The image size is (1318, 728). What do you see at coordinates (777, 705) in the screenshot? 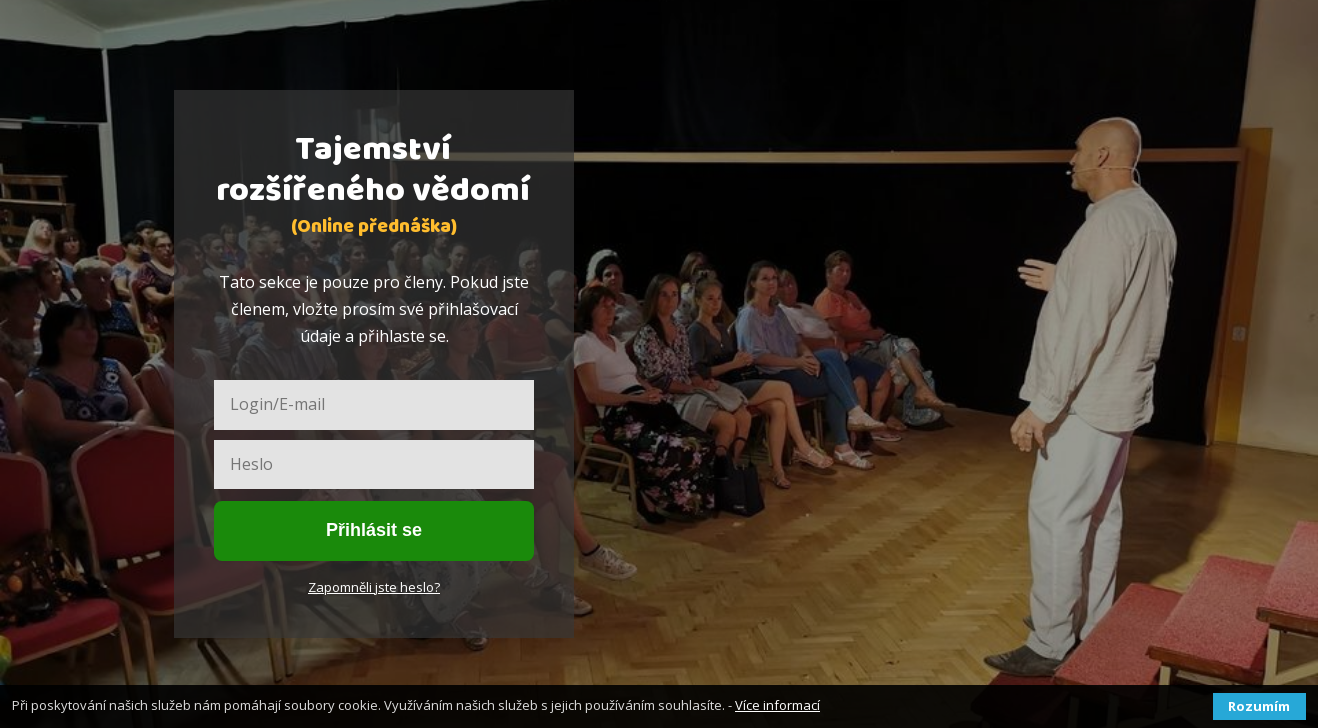
I see `Více informací` at bounding box center [777, 705].